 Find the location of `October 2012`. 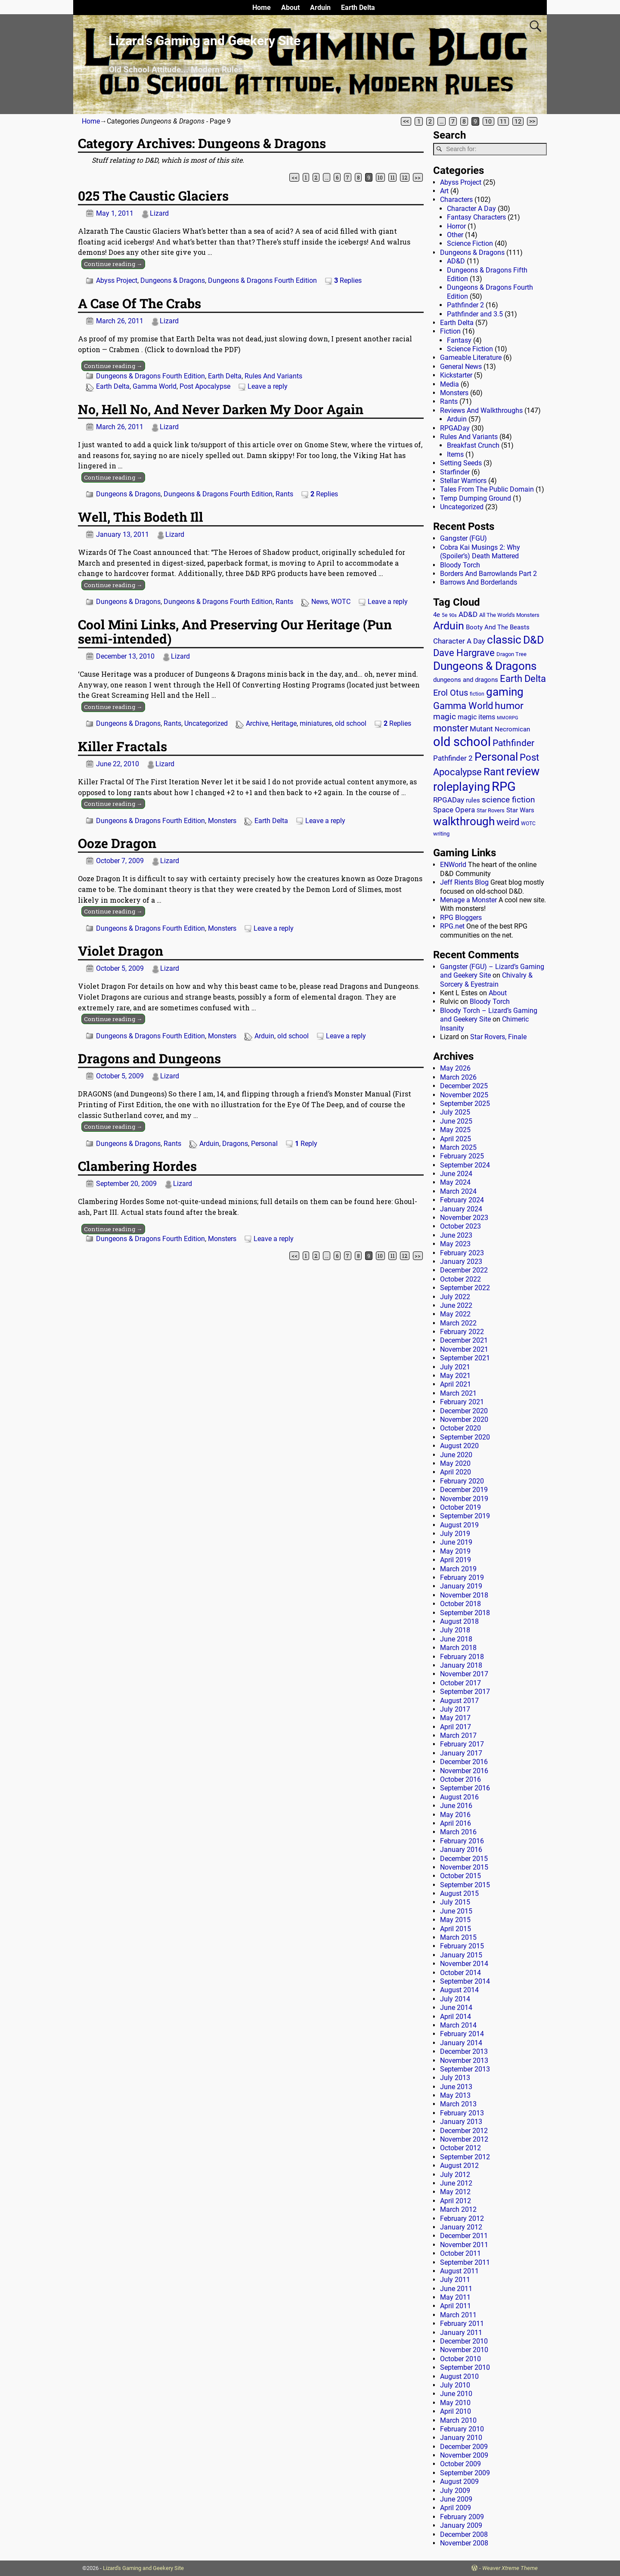

October 2012 is located at coordinates (460, 2148).